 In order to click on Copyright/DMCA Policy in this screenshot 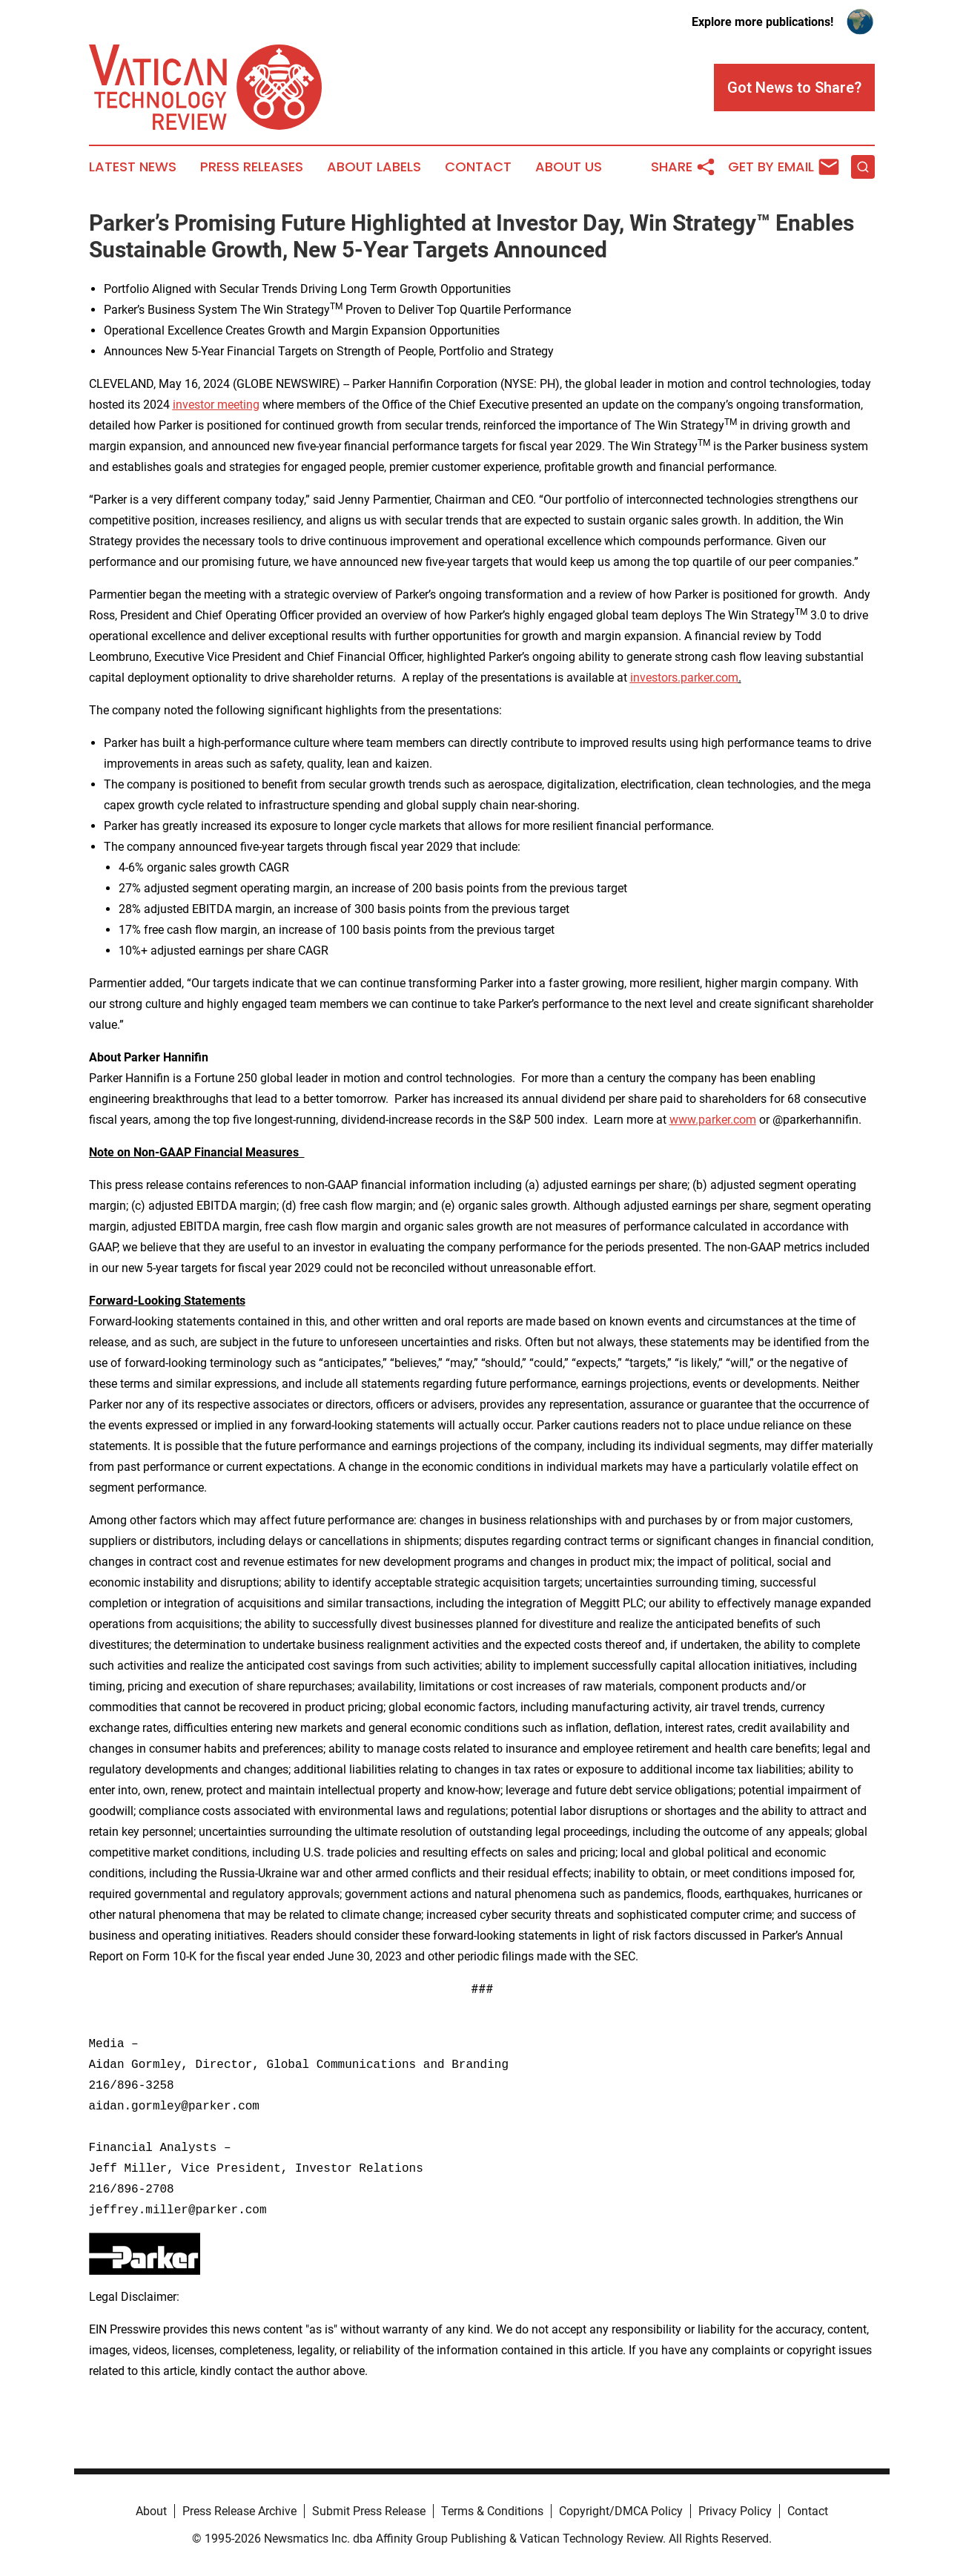, I will do `click(621, 2511)`.